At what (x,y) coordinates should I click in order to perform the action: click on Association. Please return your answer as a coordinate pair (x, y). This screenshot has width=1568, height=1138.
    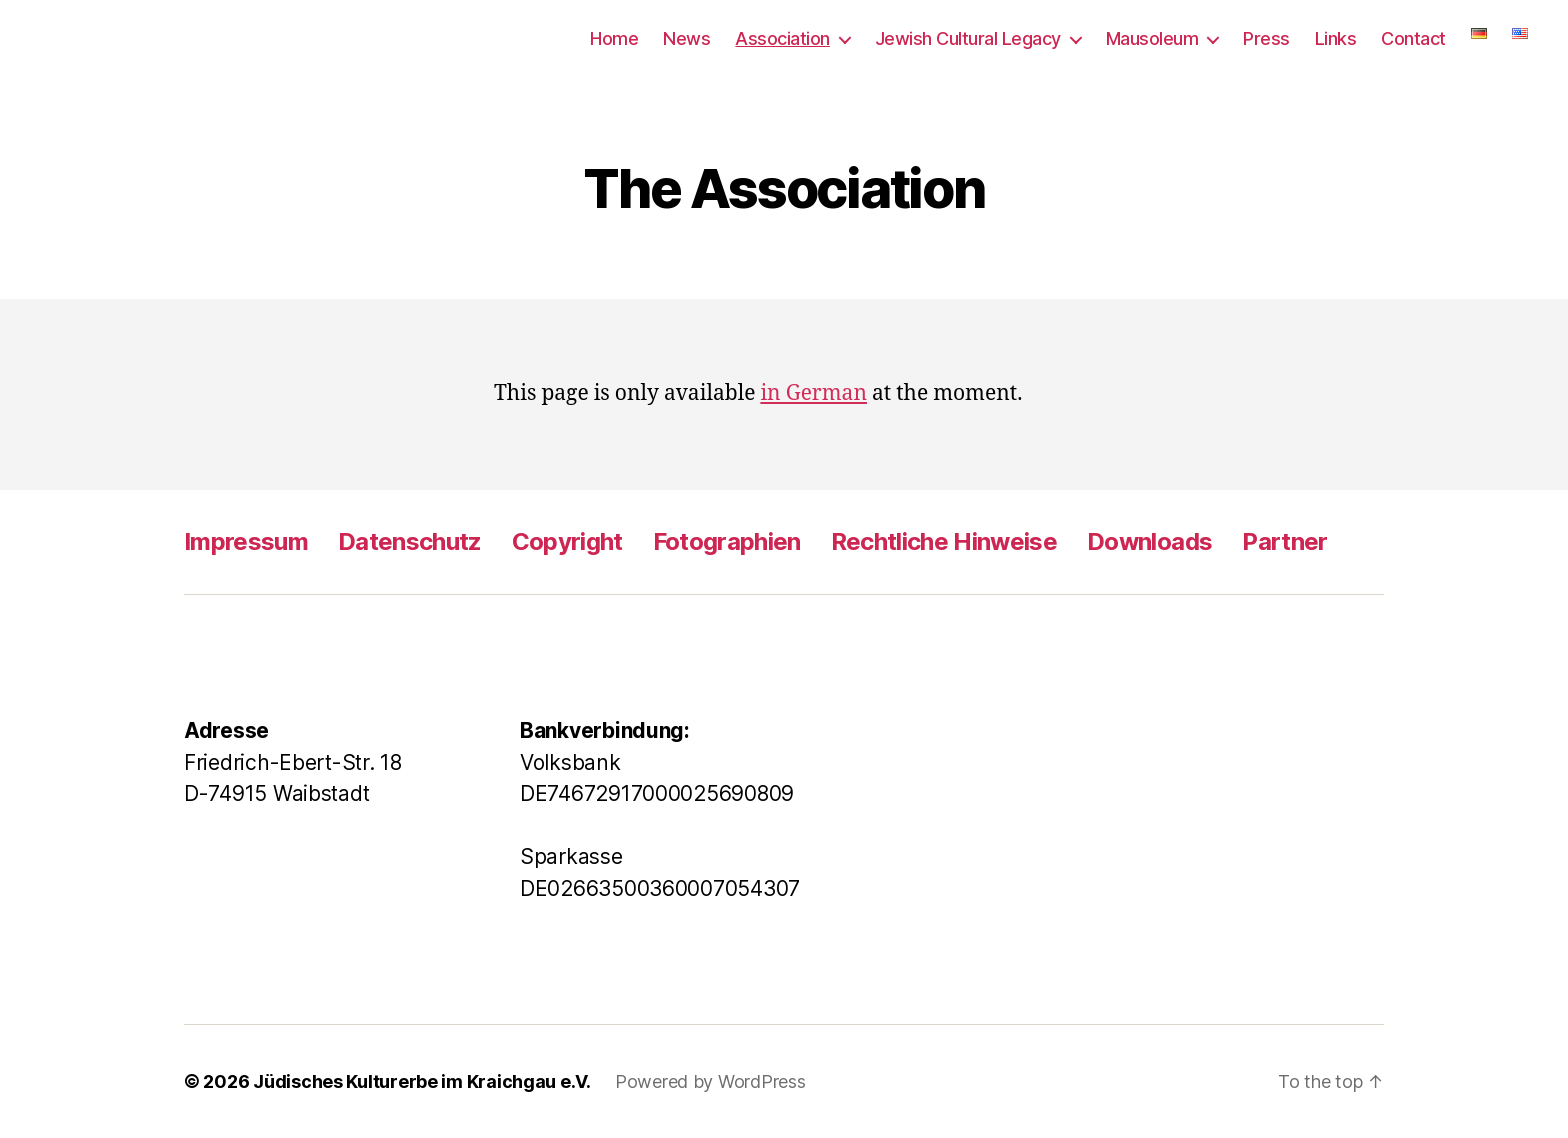
    Looking at the image, I should click on (782, 38).